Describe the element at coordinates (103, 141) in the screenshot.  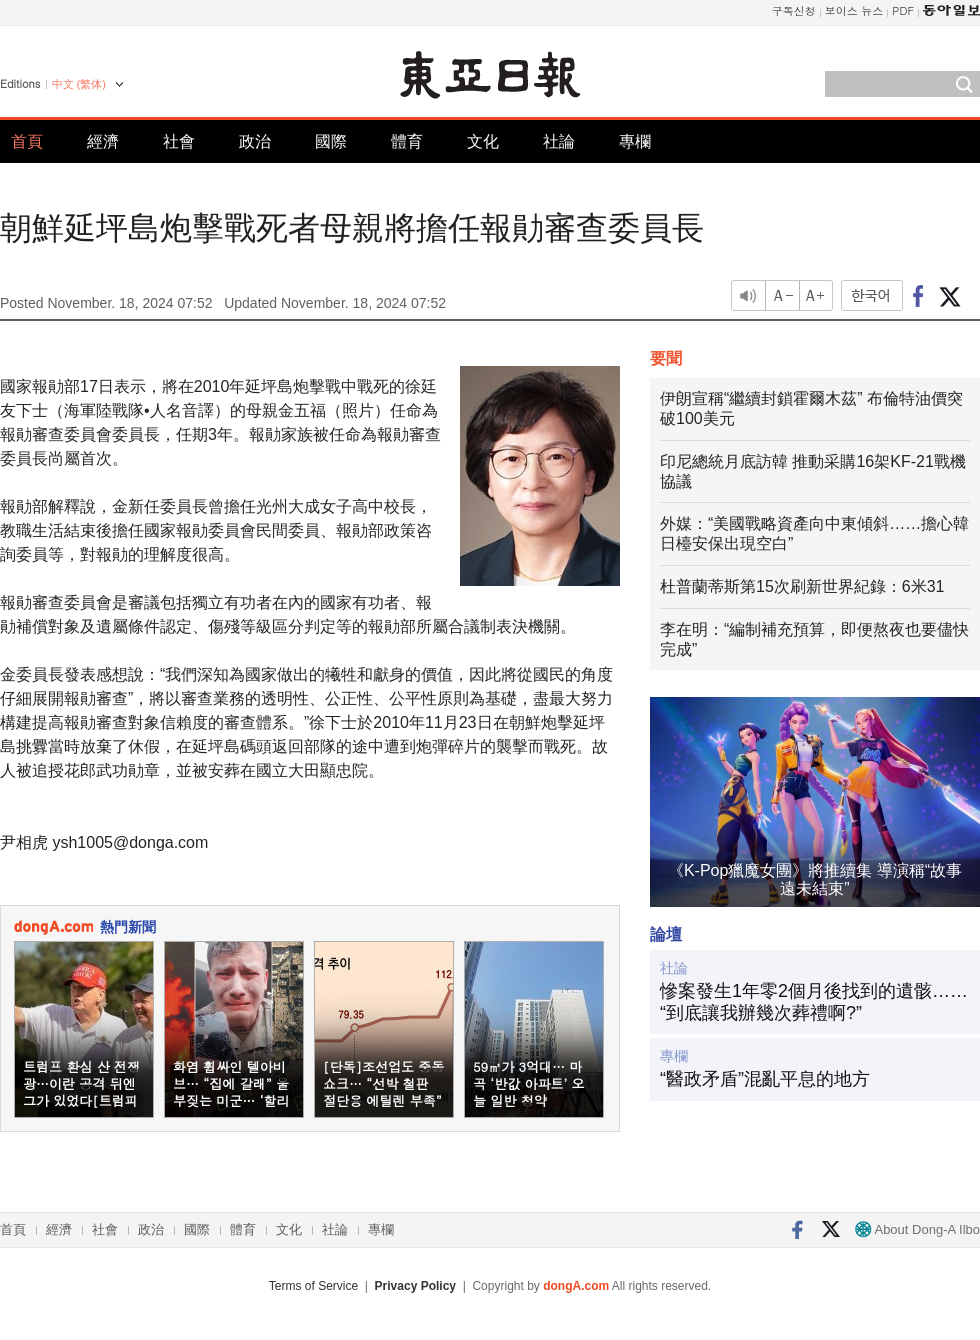
I see `經濟` at that location.